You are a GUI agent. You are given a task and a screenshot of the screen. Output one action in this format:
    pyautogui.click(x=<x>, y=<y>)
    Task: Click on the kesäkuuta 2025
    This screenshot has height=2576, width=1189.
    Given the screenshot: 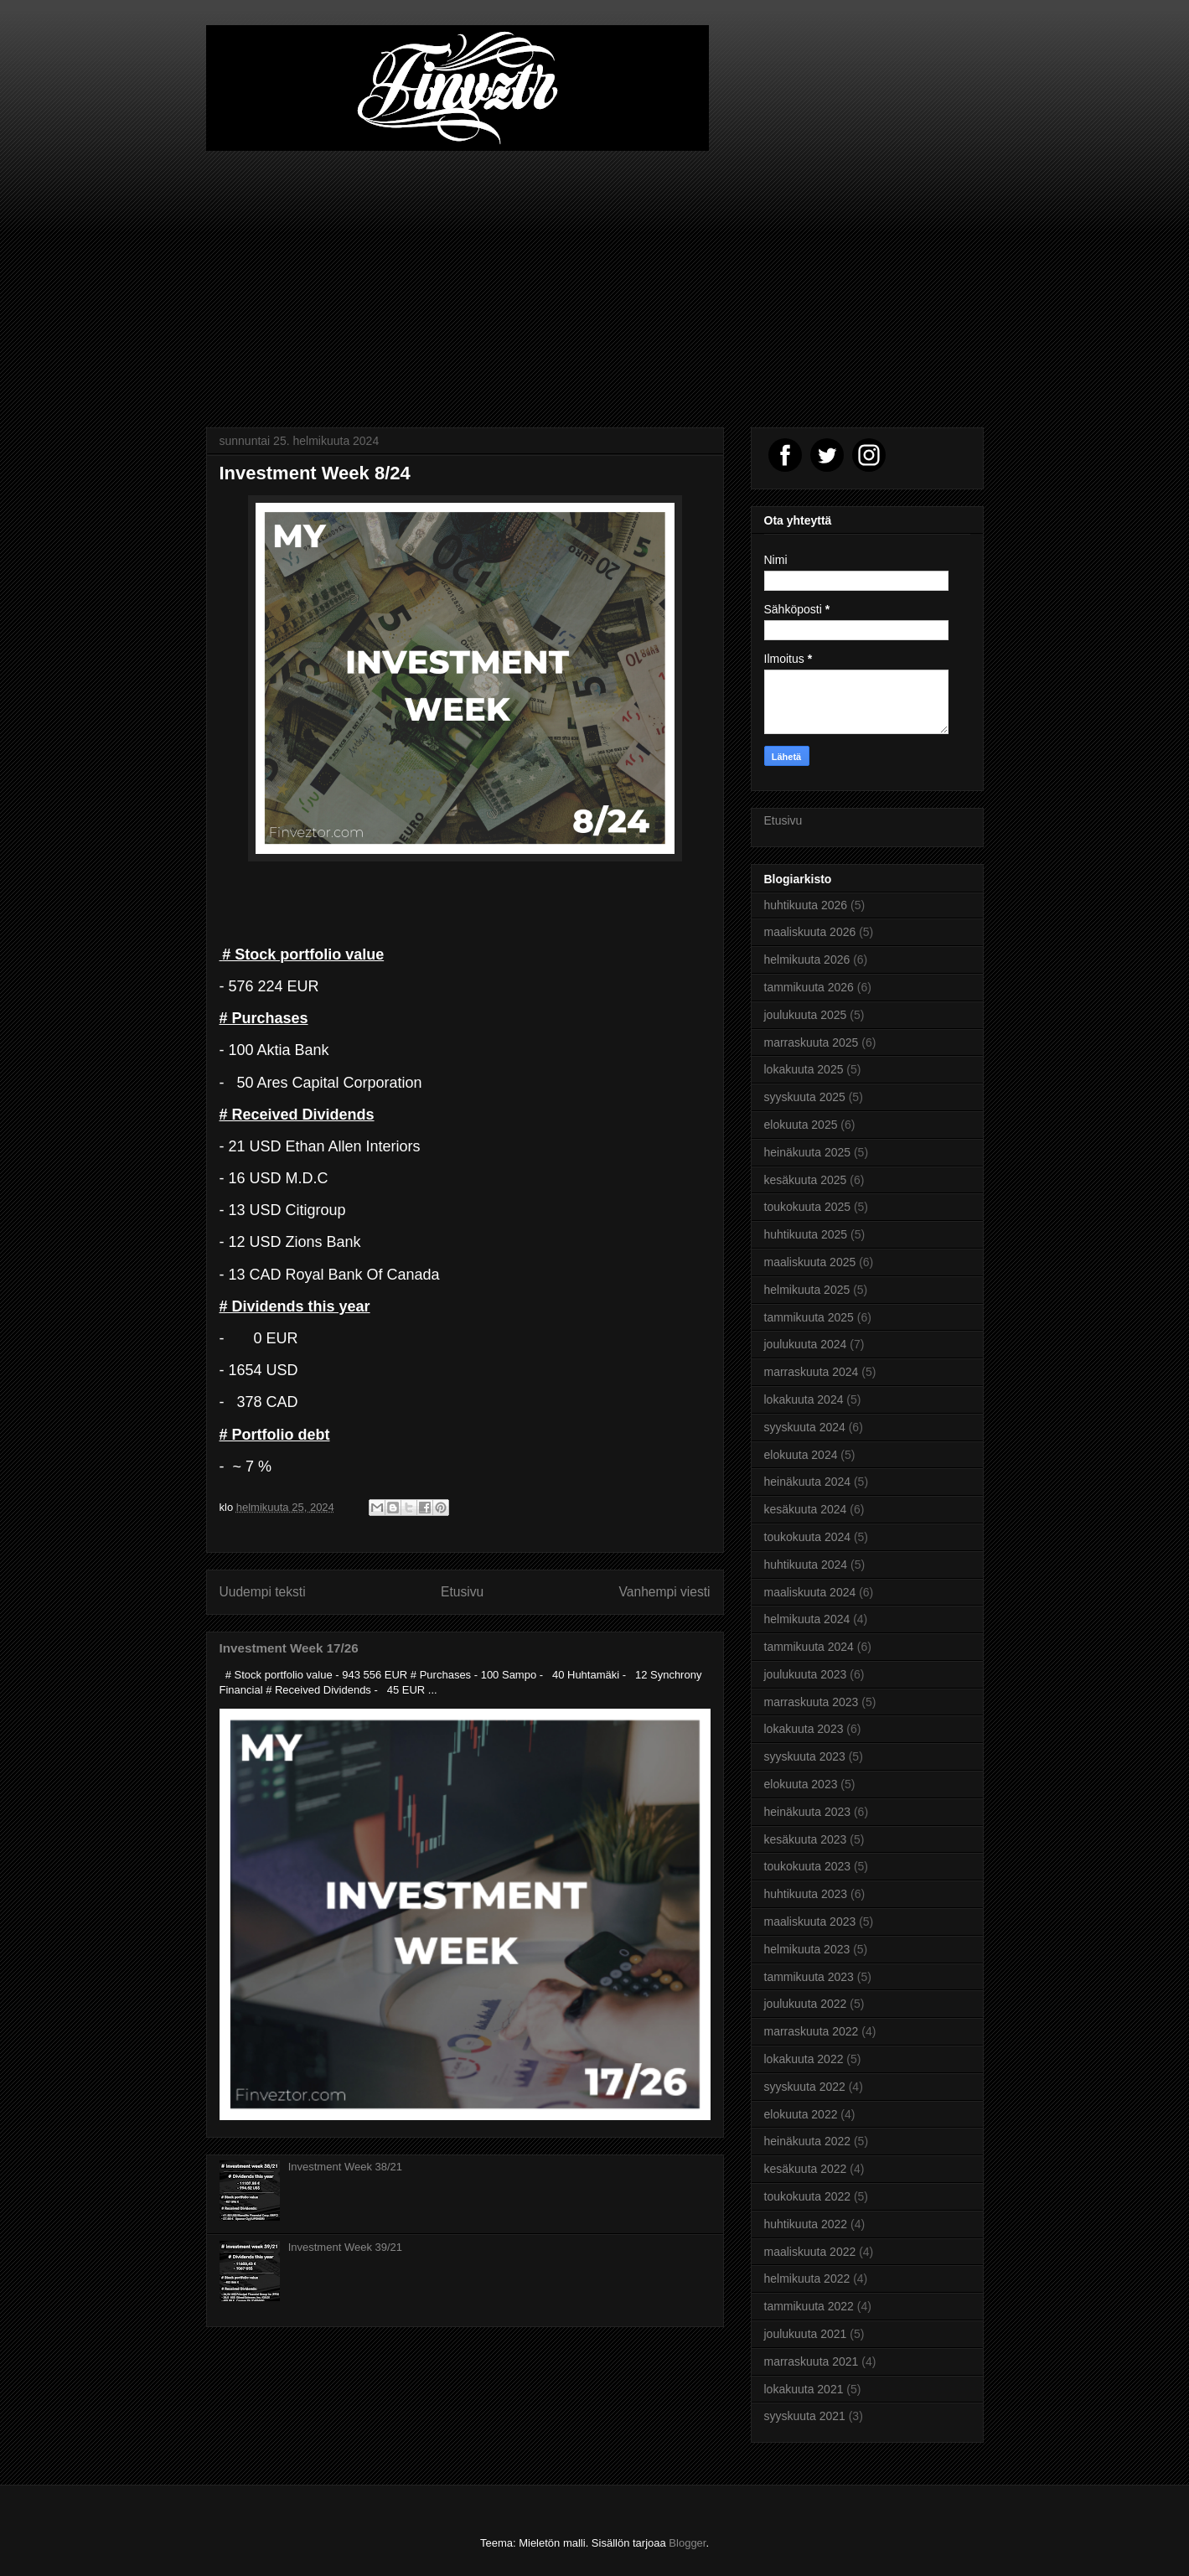 What is the action you would take?
    pyautogui.click(x=805, y=1180)
    